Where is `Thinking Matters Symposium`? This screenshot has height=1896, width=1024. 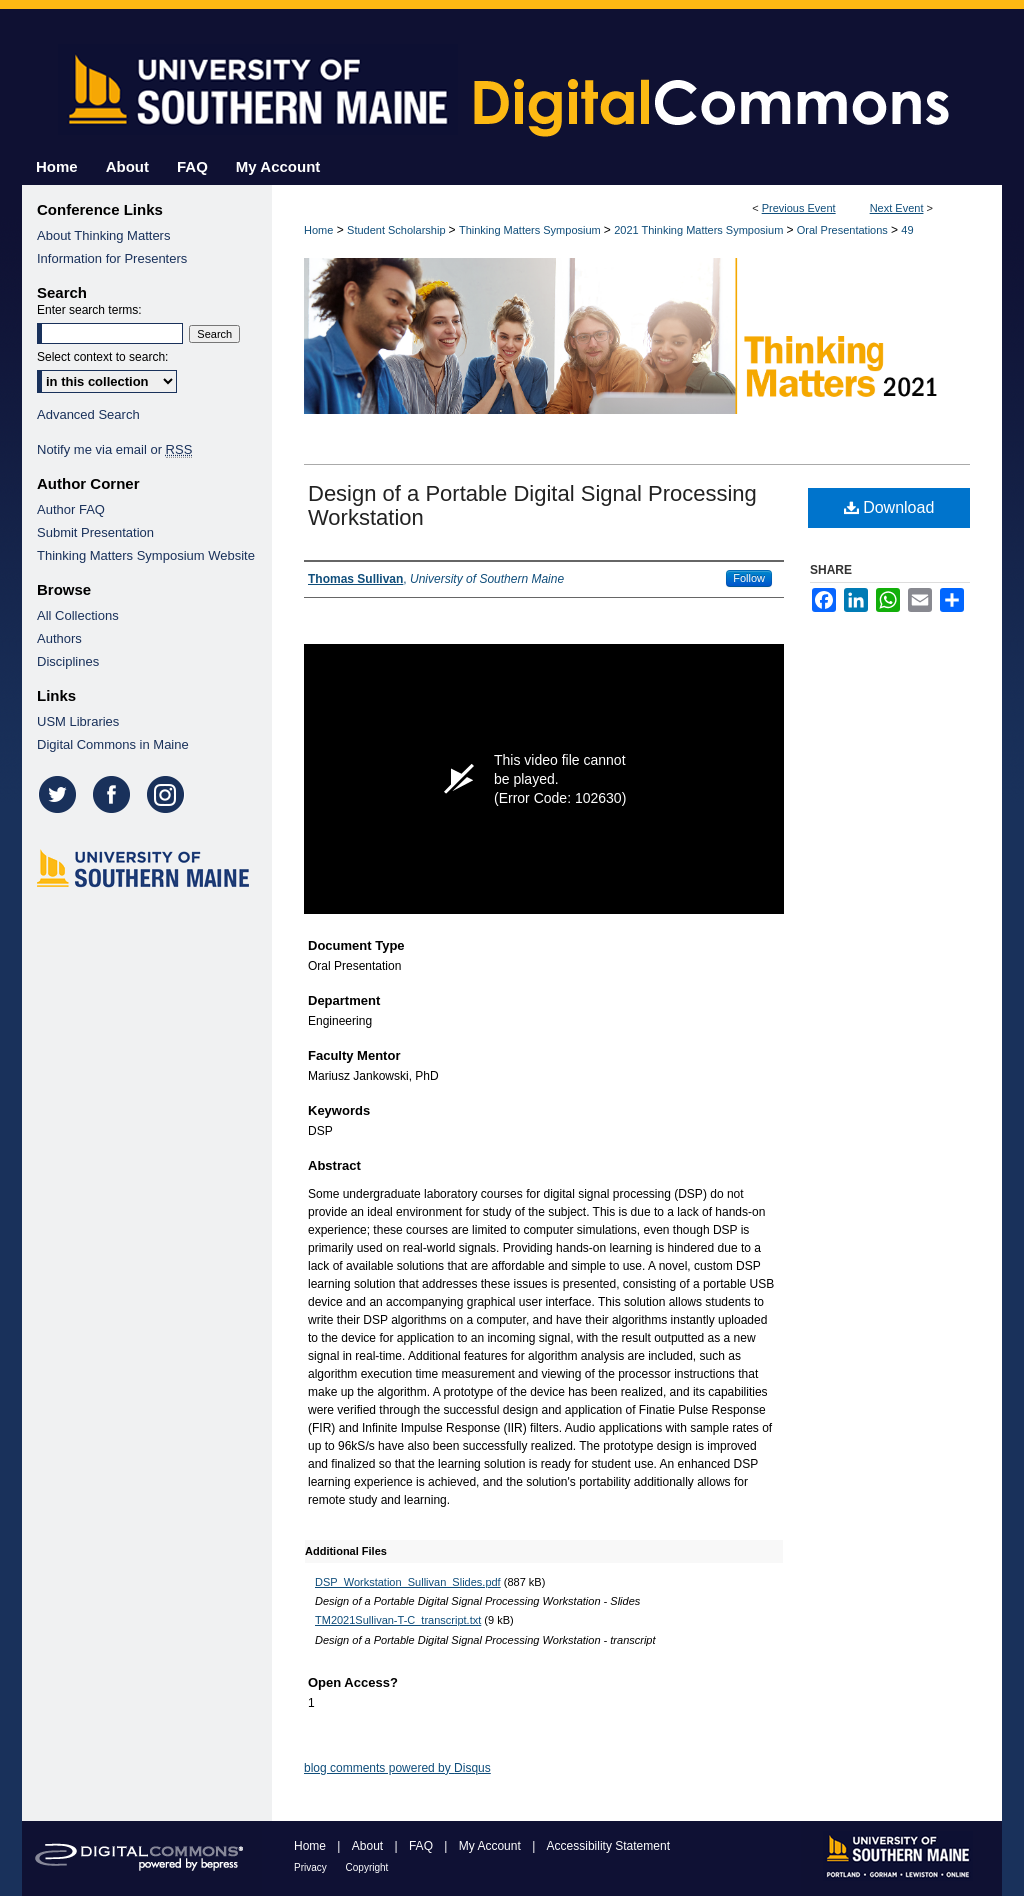
Thinking Matters Symposium is located at coordinates (531, 230).